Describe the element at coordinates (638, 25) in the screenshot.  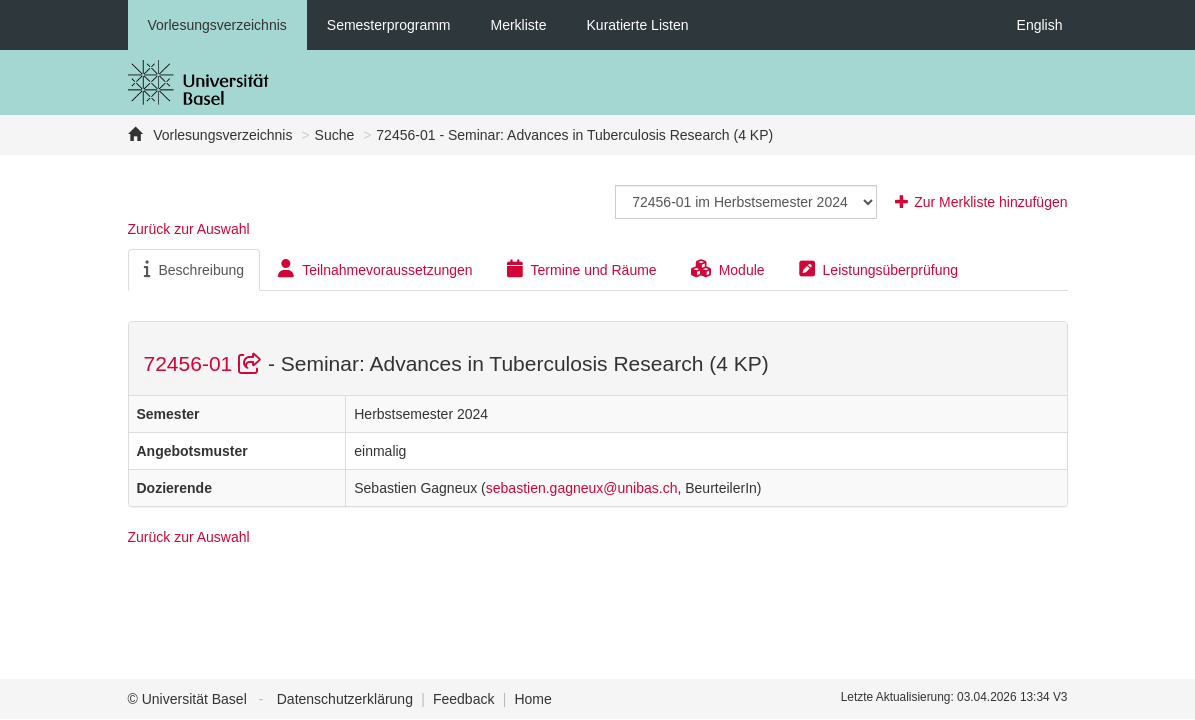
I see `Kuratierte Listen` at that location.